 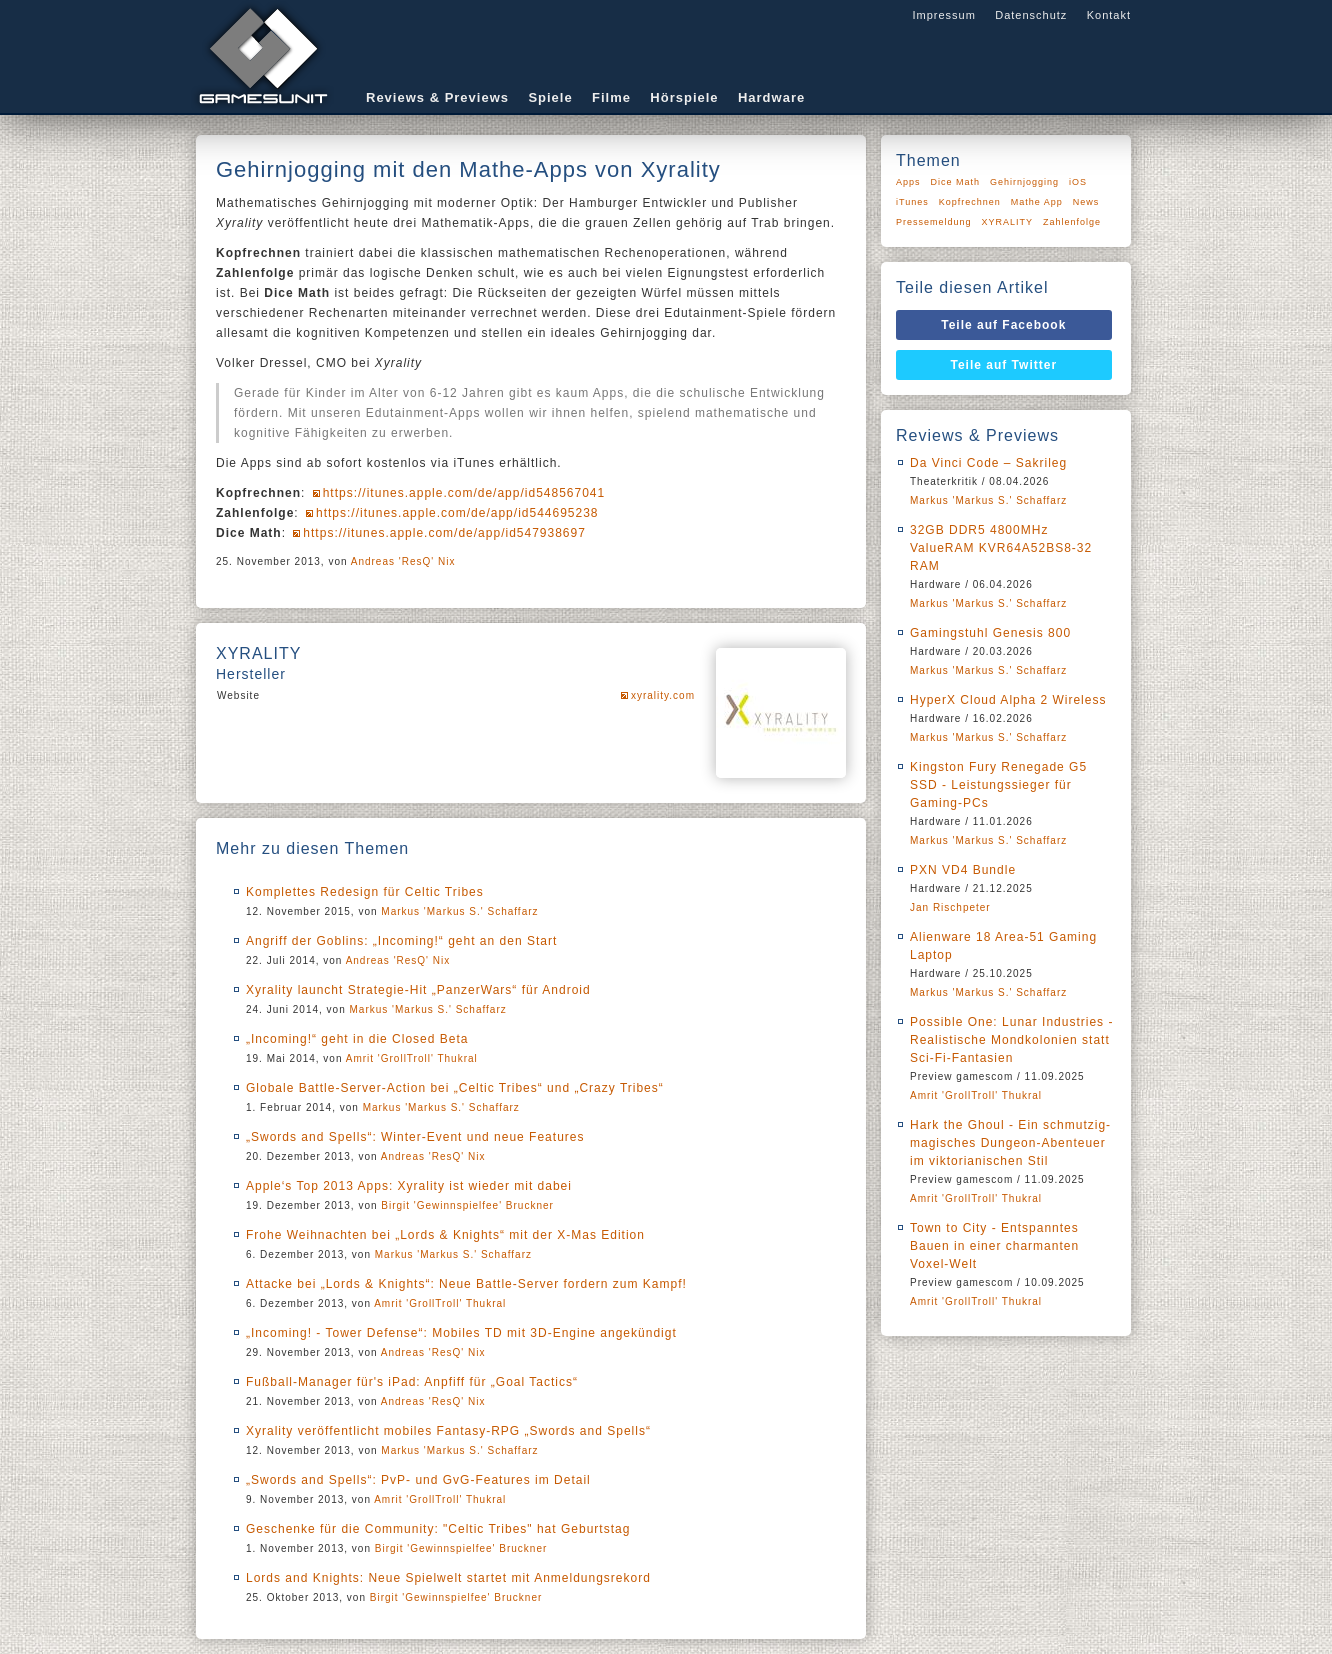 What do you see at coordinates (403, 561) in the screenshot?
I see `Andreas 'ResQ' Nix` at bounding box center [403, 561].